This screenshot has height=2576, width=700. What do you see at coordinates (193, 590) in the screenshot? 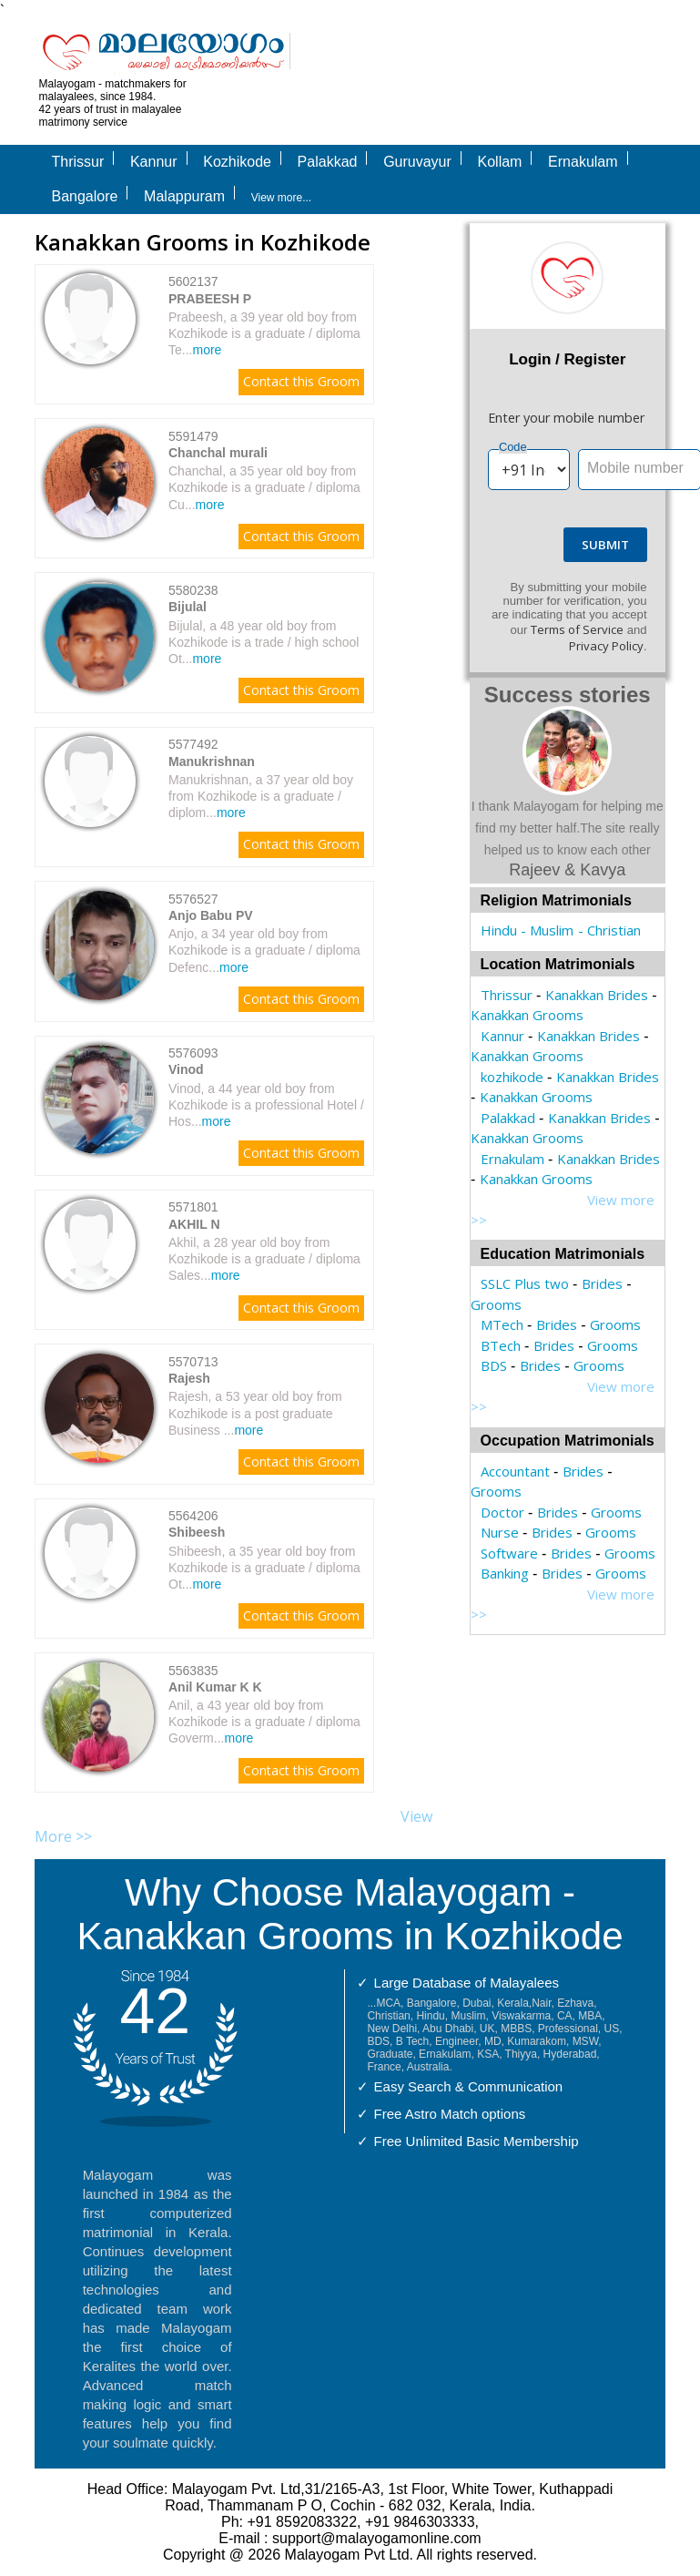
I see `5580238` at bounding box center [193, 590].